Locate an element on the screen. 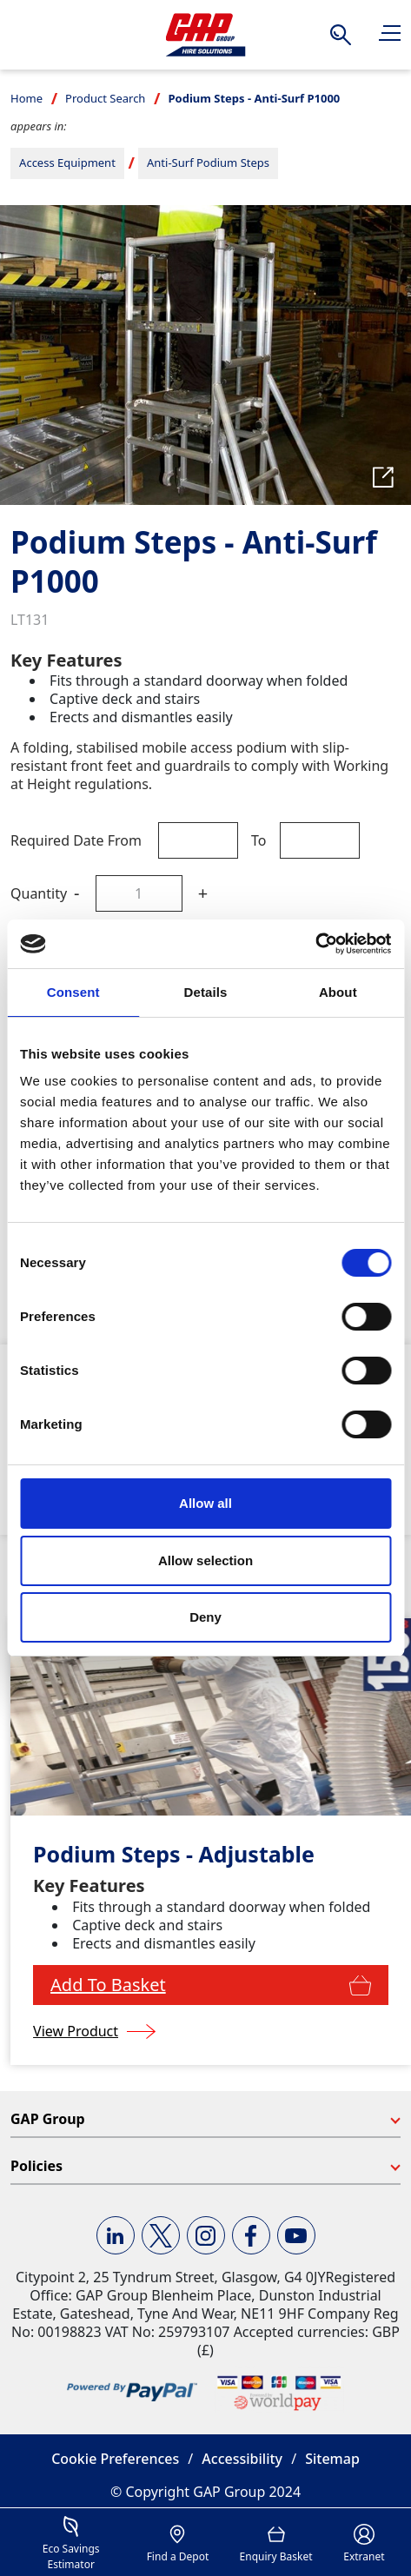 Image resolution: width=411 pixels, height=2576 pixels. To is located at coordinates (258, 840).